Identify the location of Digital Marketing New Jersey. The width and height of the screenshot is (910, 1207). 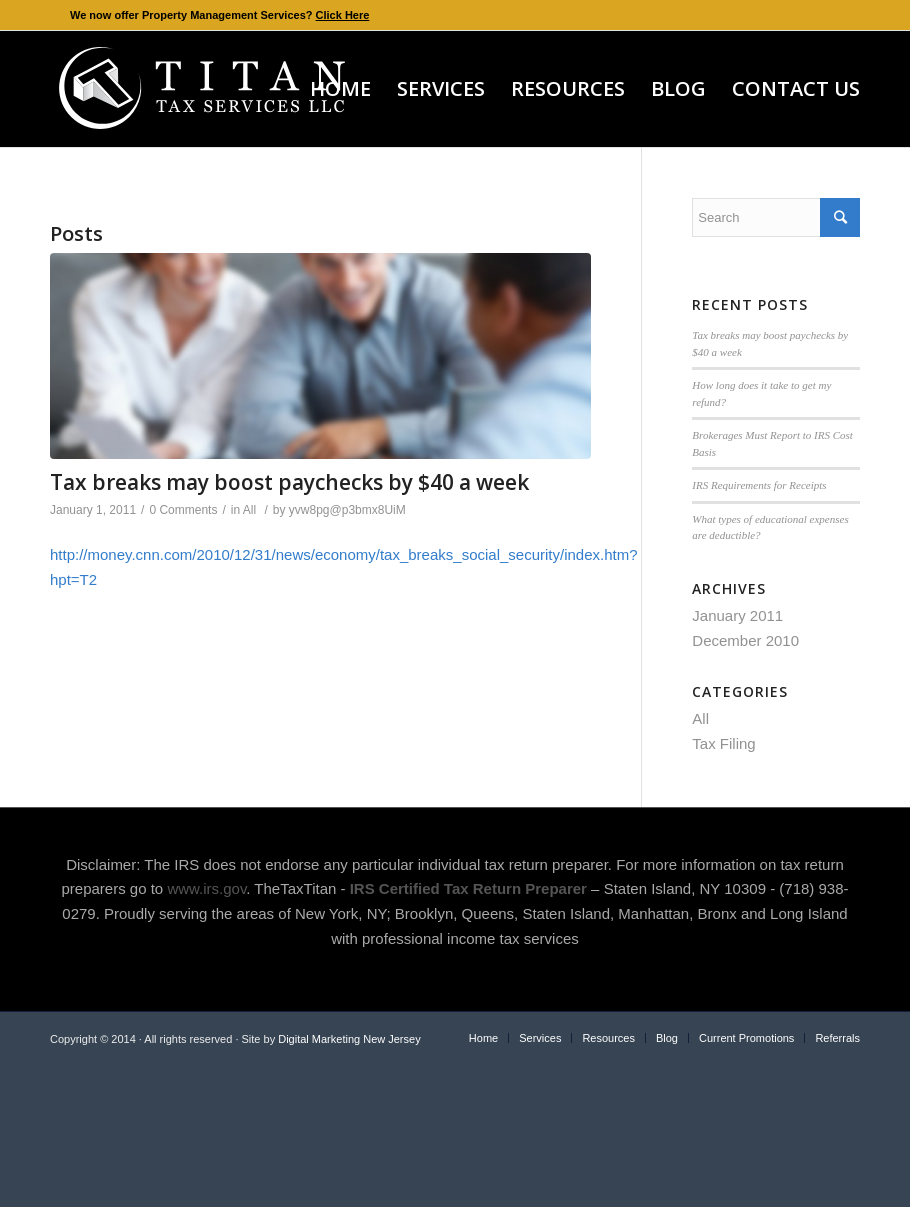
(349, 1039).